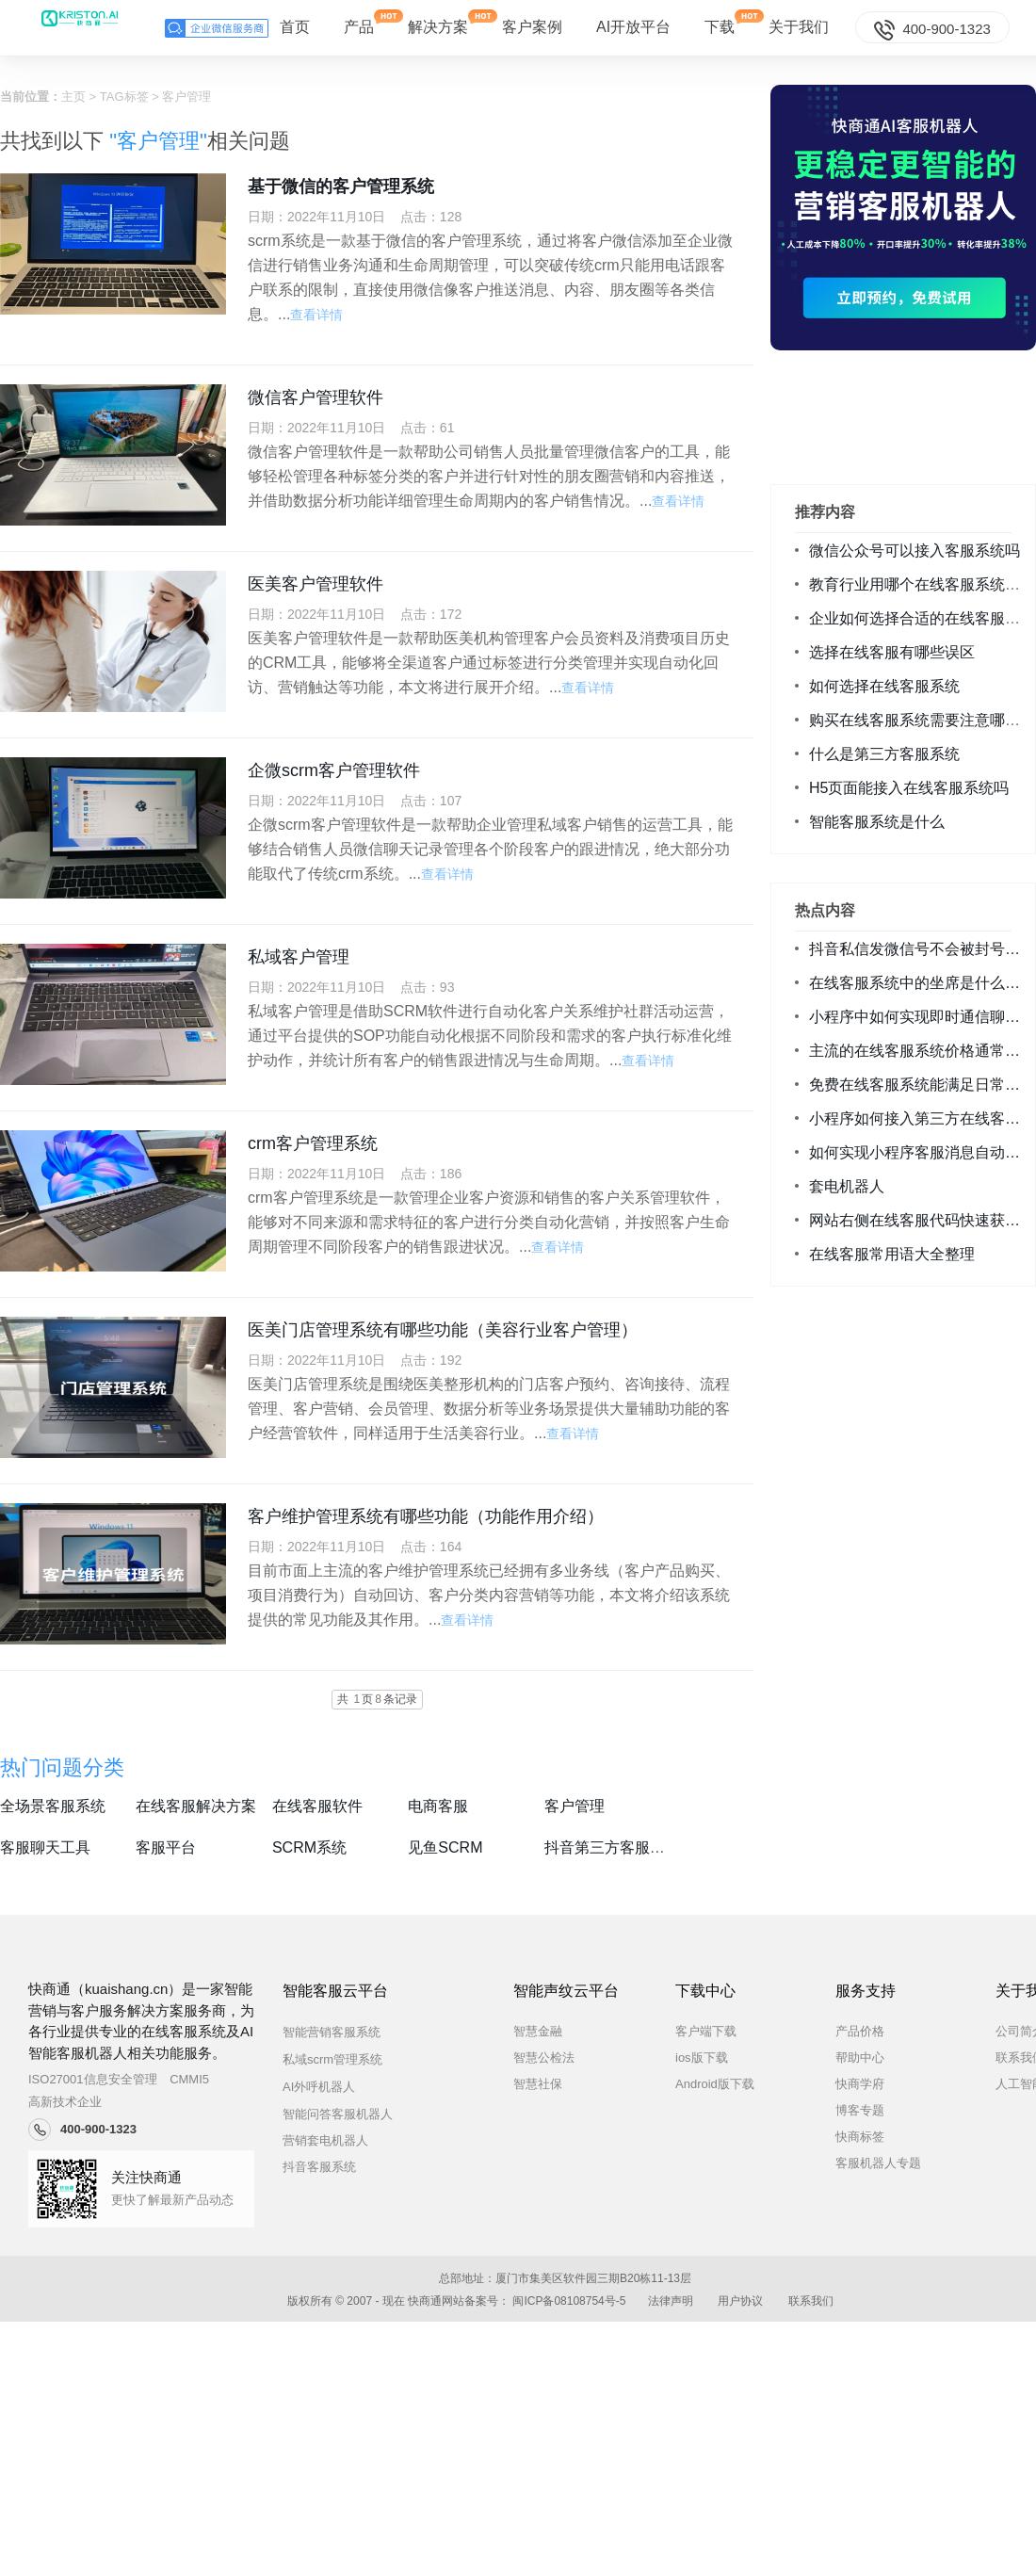 The width and height of the screenshot is (1036, 2576). Describe the element at coordinates (701, 2057) in the screenshot. I see `ios版下载` at that location.